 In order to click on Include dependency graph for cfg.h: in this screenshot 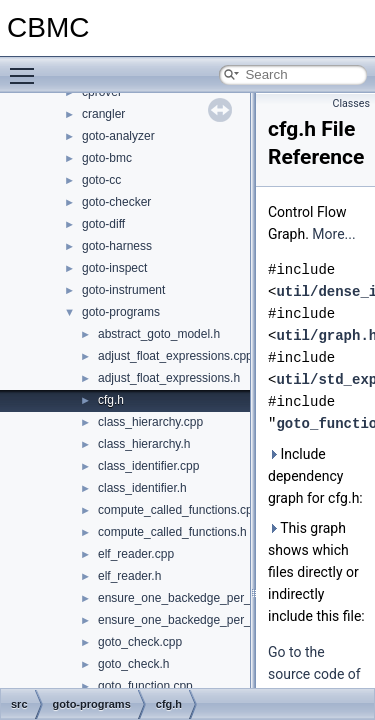, I will do `click(315, 476)`.